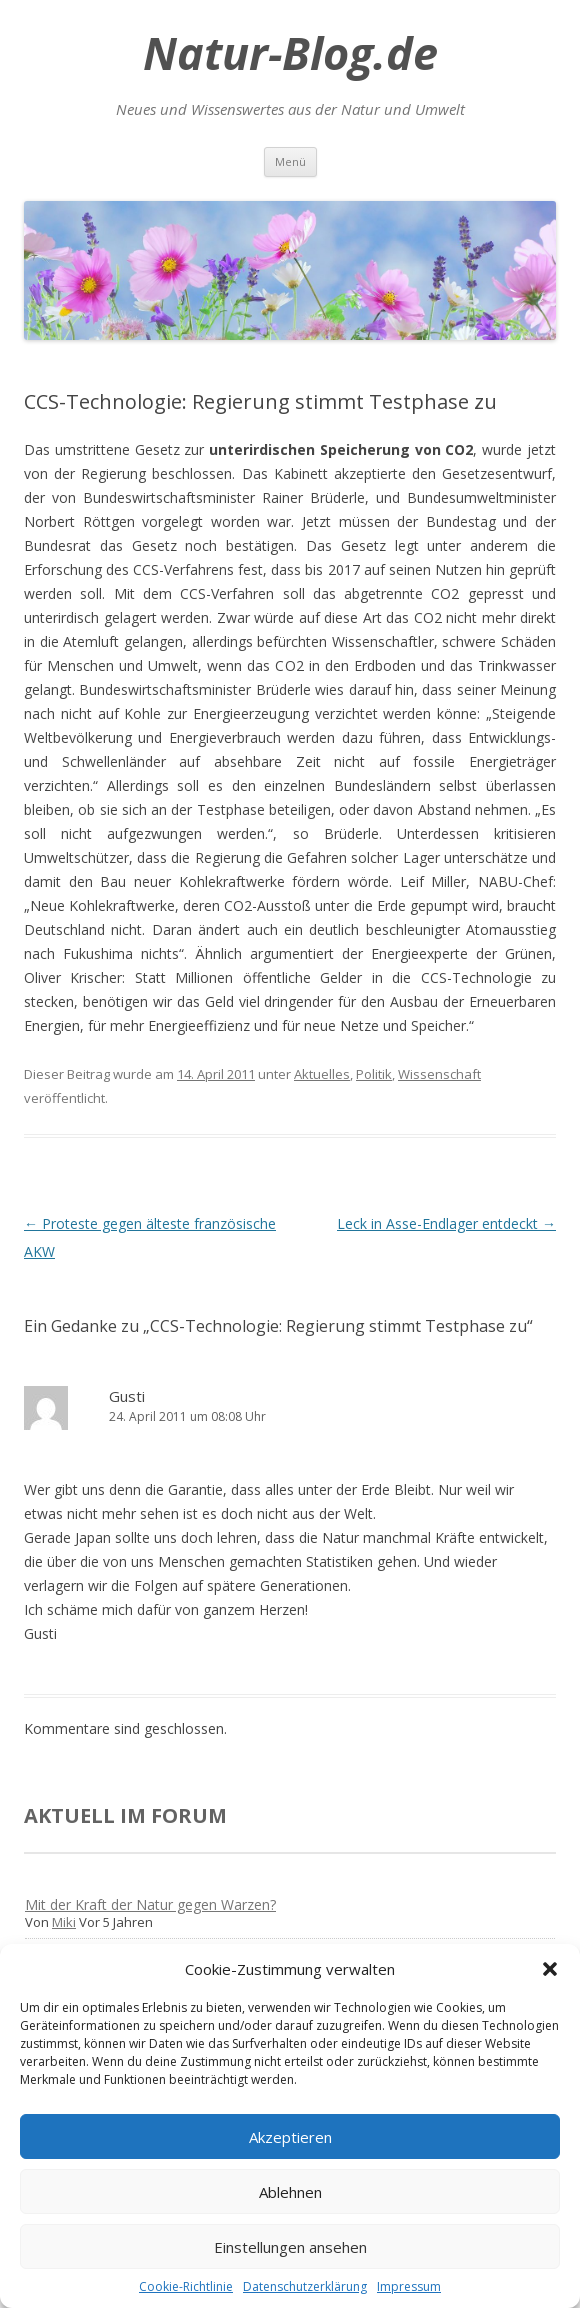 This screenshot has height=2308, width=580. Describe the element at coordinates (150, 1904) in the screenshot. I see `Mit der Kraft der Natur gegen Warzen?` at that location.